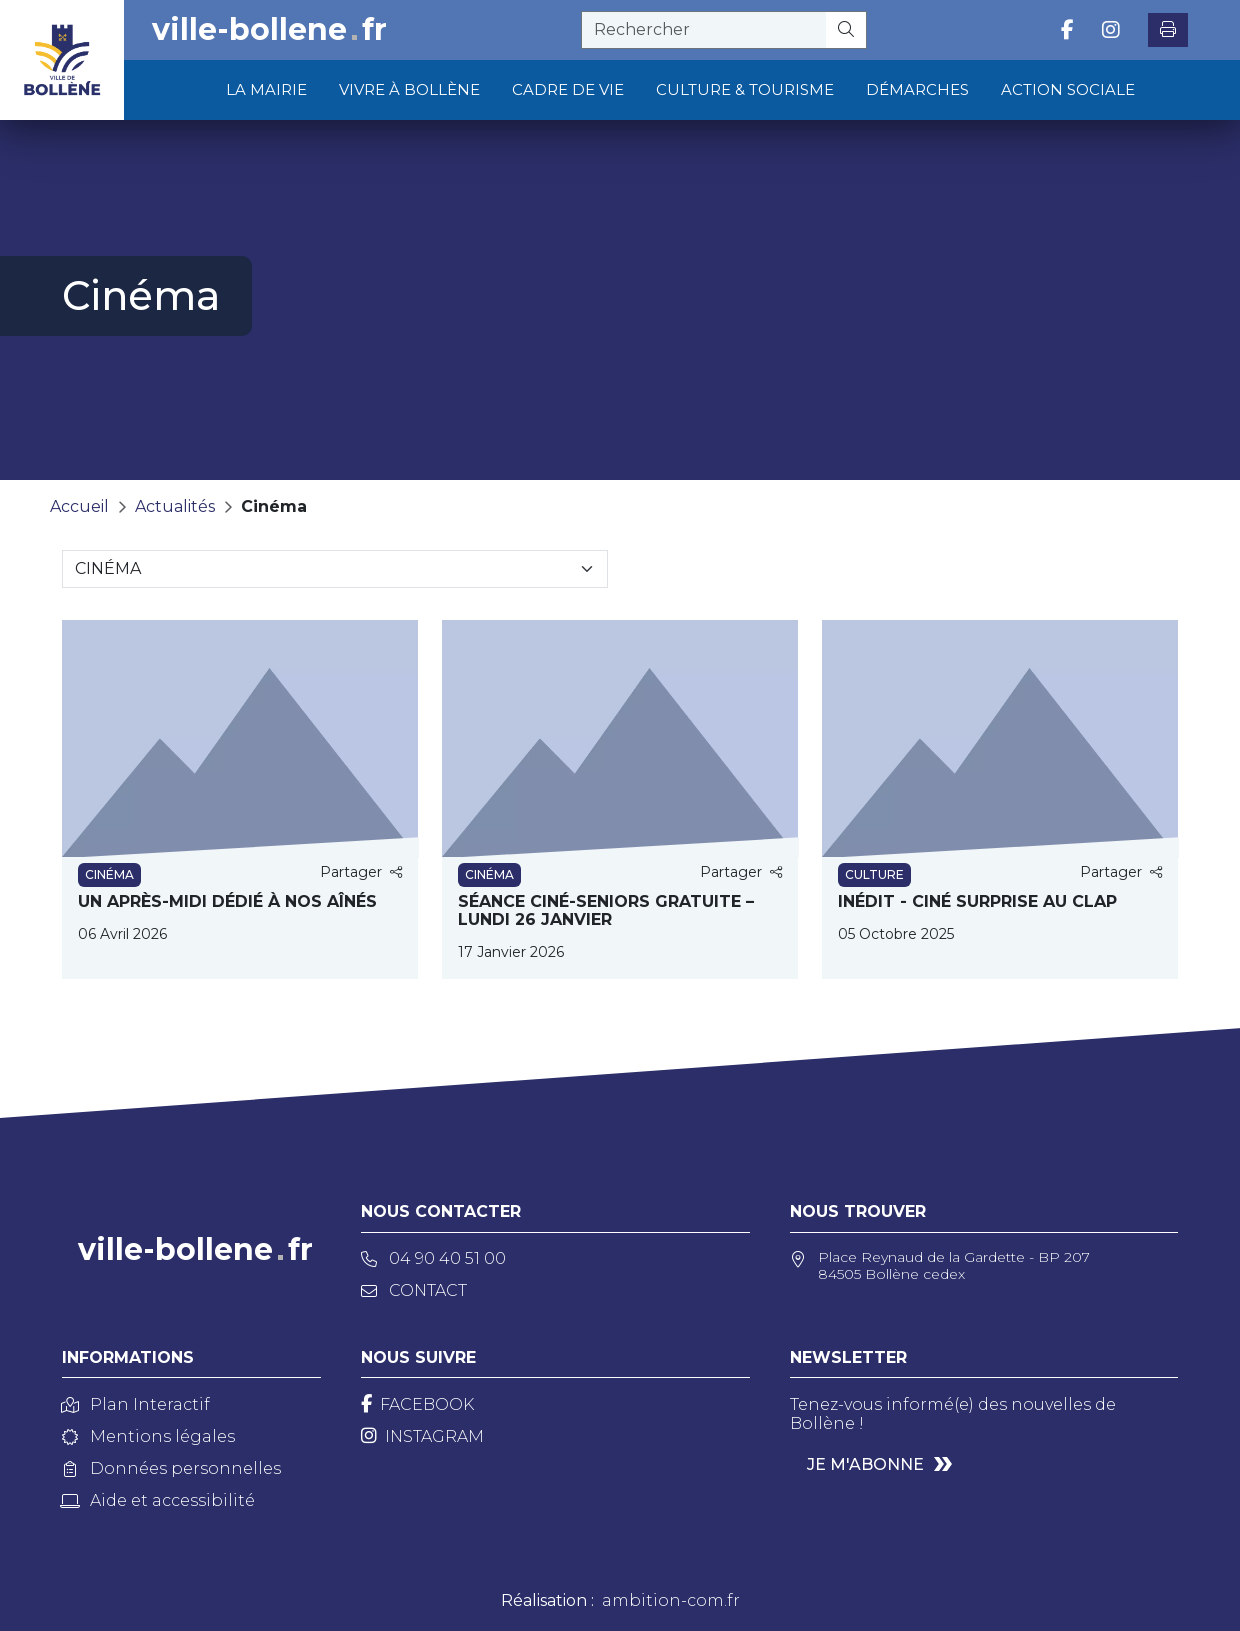 Image resolution: width=1240 pixels, height=1631 pixels. What do you see at coordinates (269, 30) in the screenshot?
I see `ville-bollenefr` at bounding box center [269, 30].